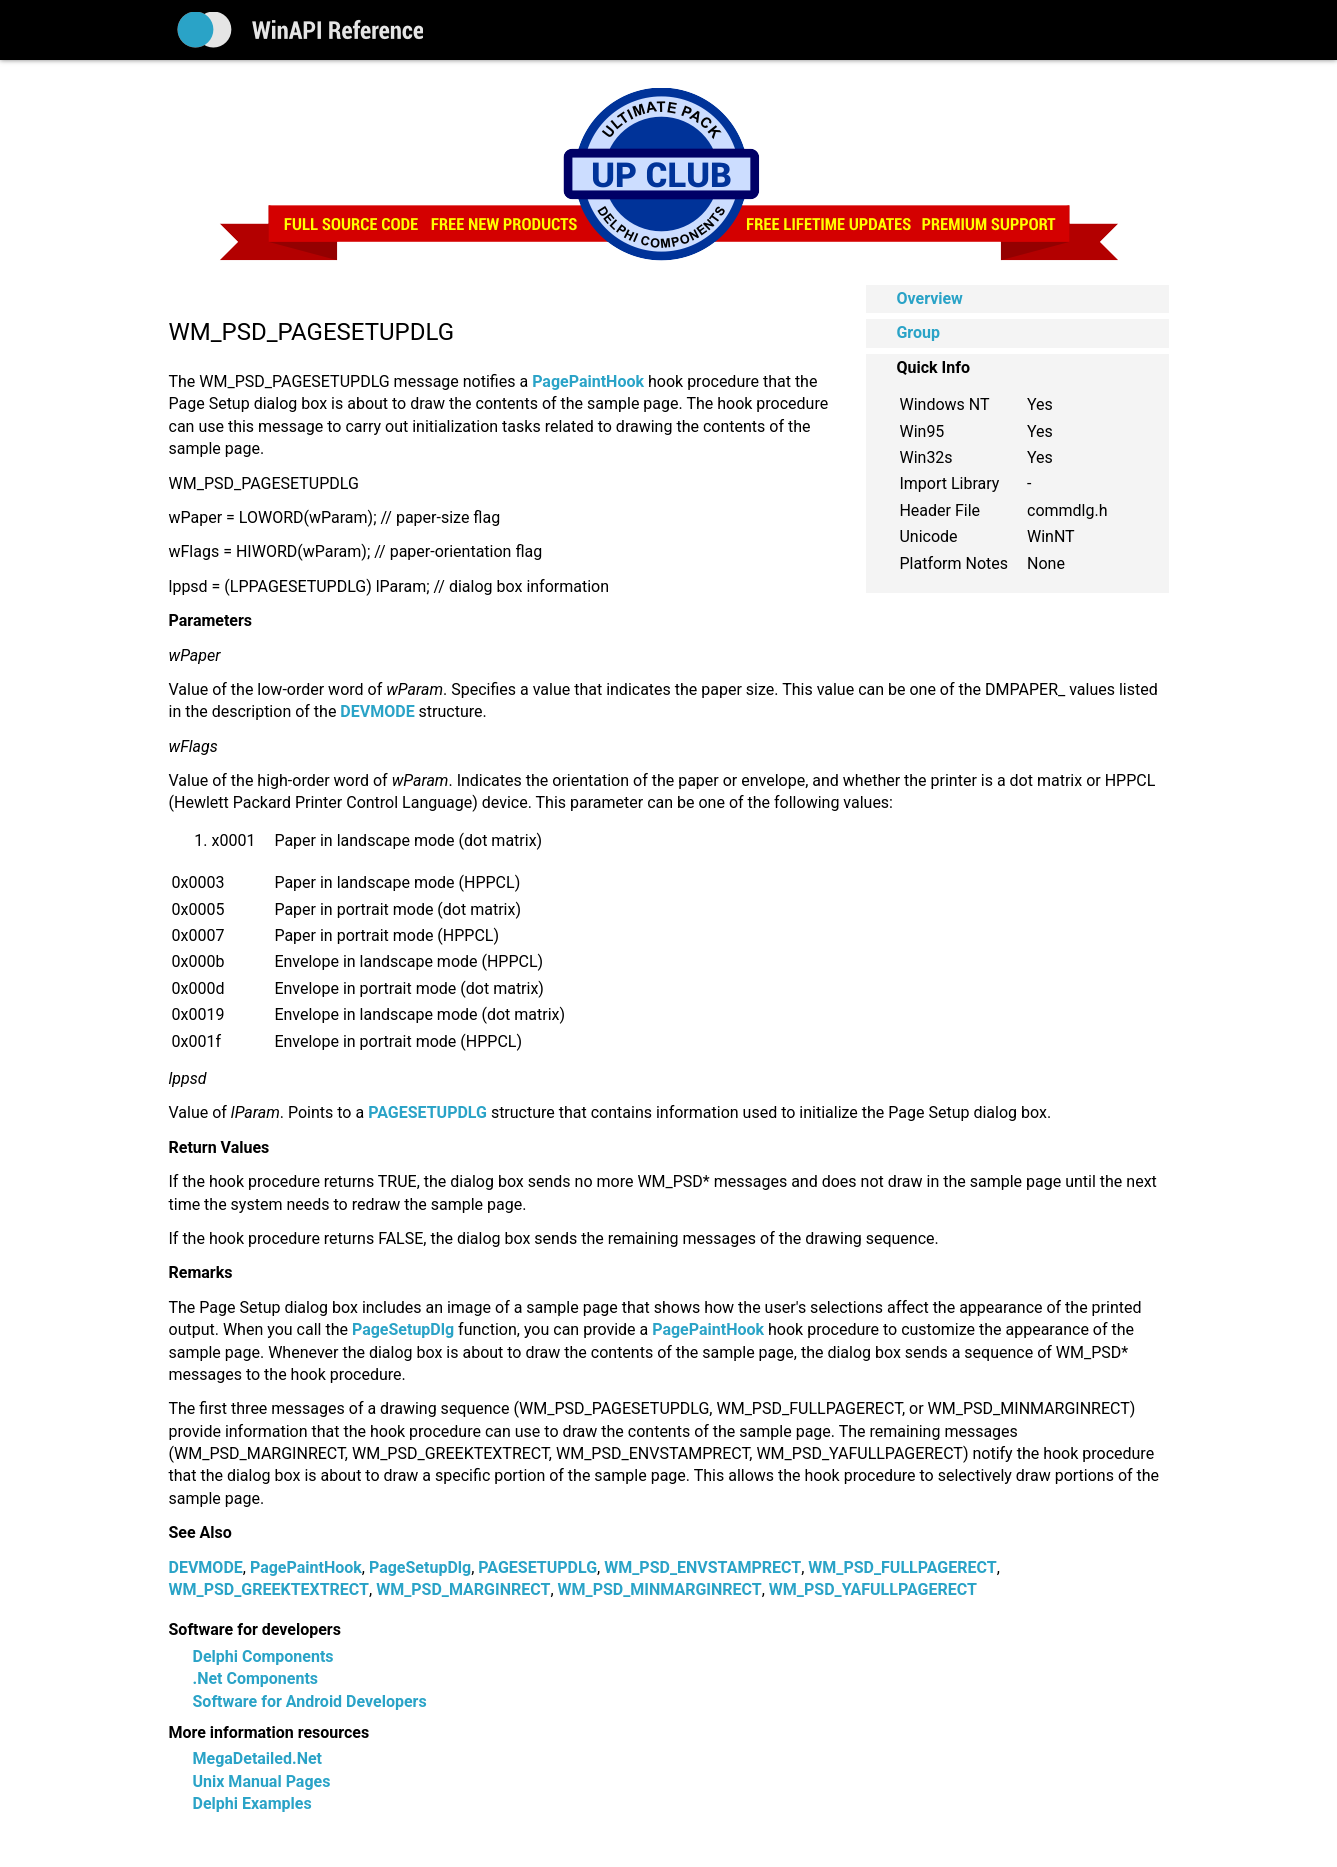 This screenshot has width=1337, height=1867. I want to click on WM_PSD_GREEKTEXTRECT, so click(269, 1589).